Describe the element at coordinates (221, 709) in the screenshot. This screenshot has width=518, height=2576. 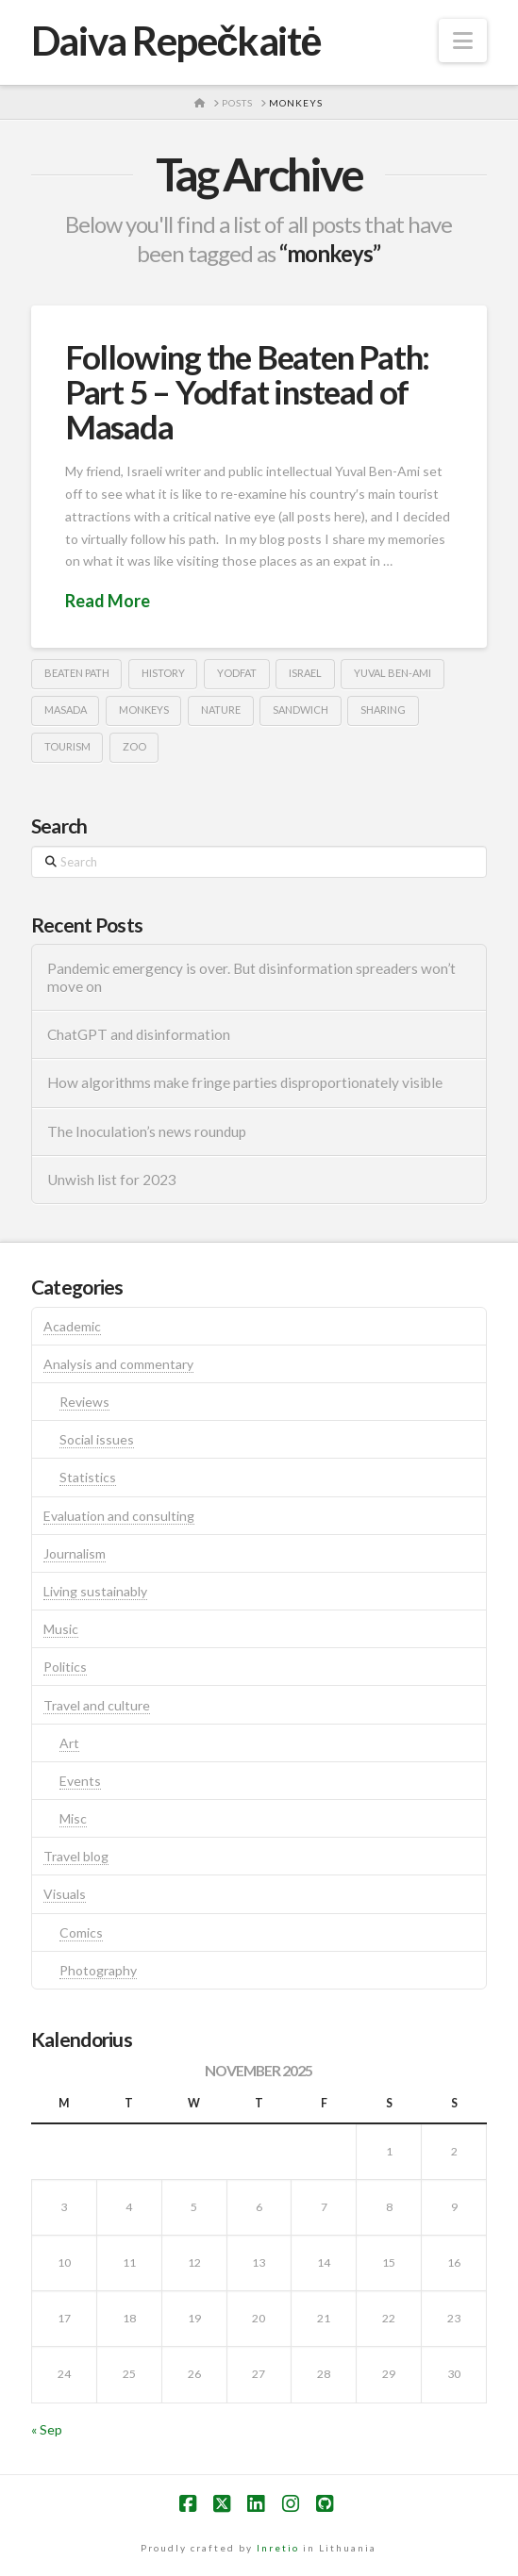
I see `nature` at that location.